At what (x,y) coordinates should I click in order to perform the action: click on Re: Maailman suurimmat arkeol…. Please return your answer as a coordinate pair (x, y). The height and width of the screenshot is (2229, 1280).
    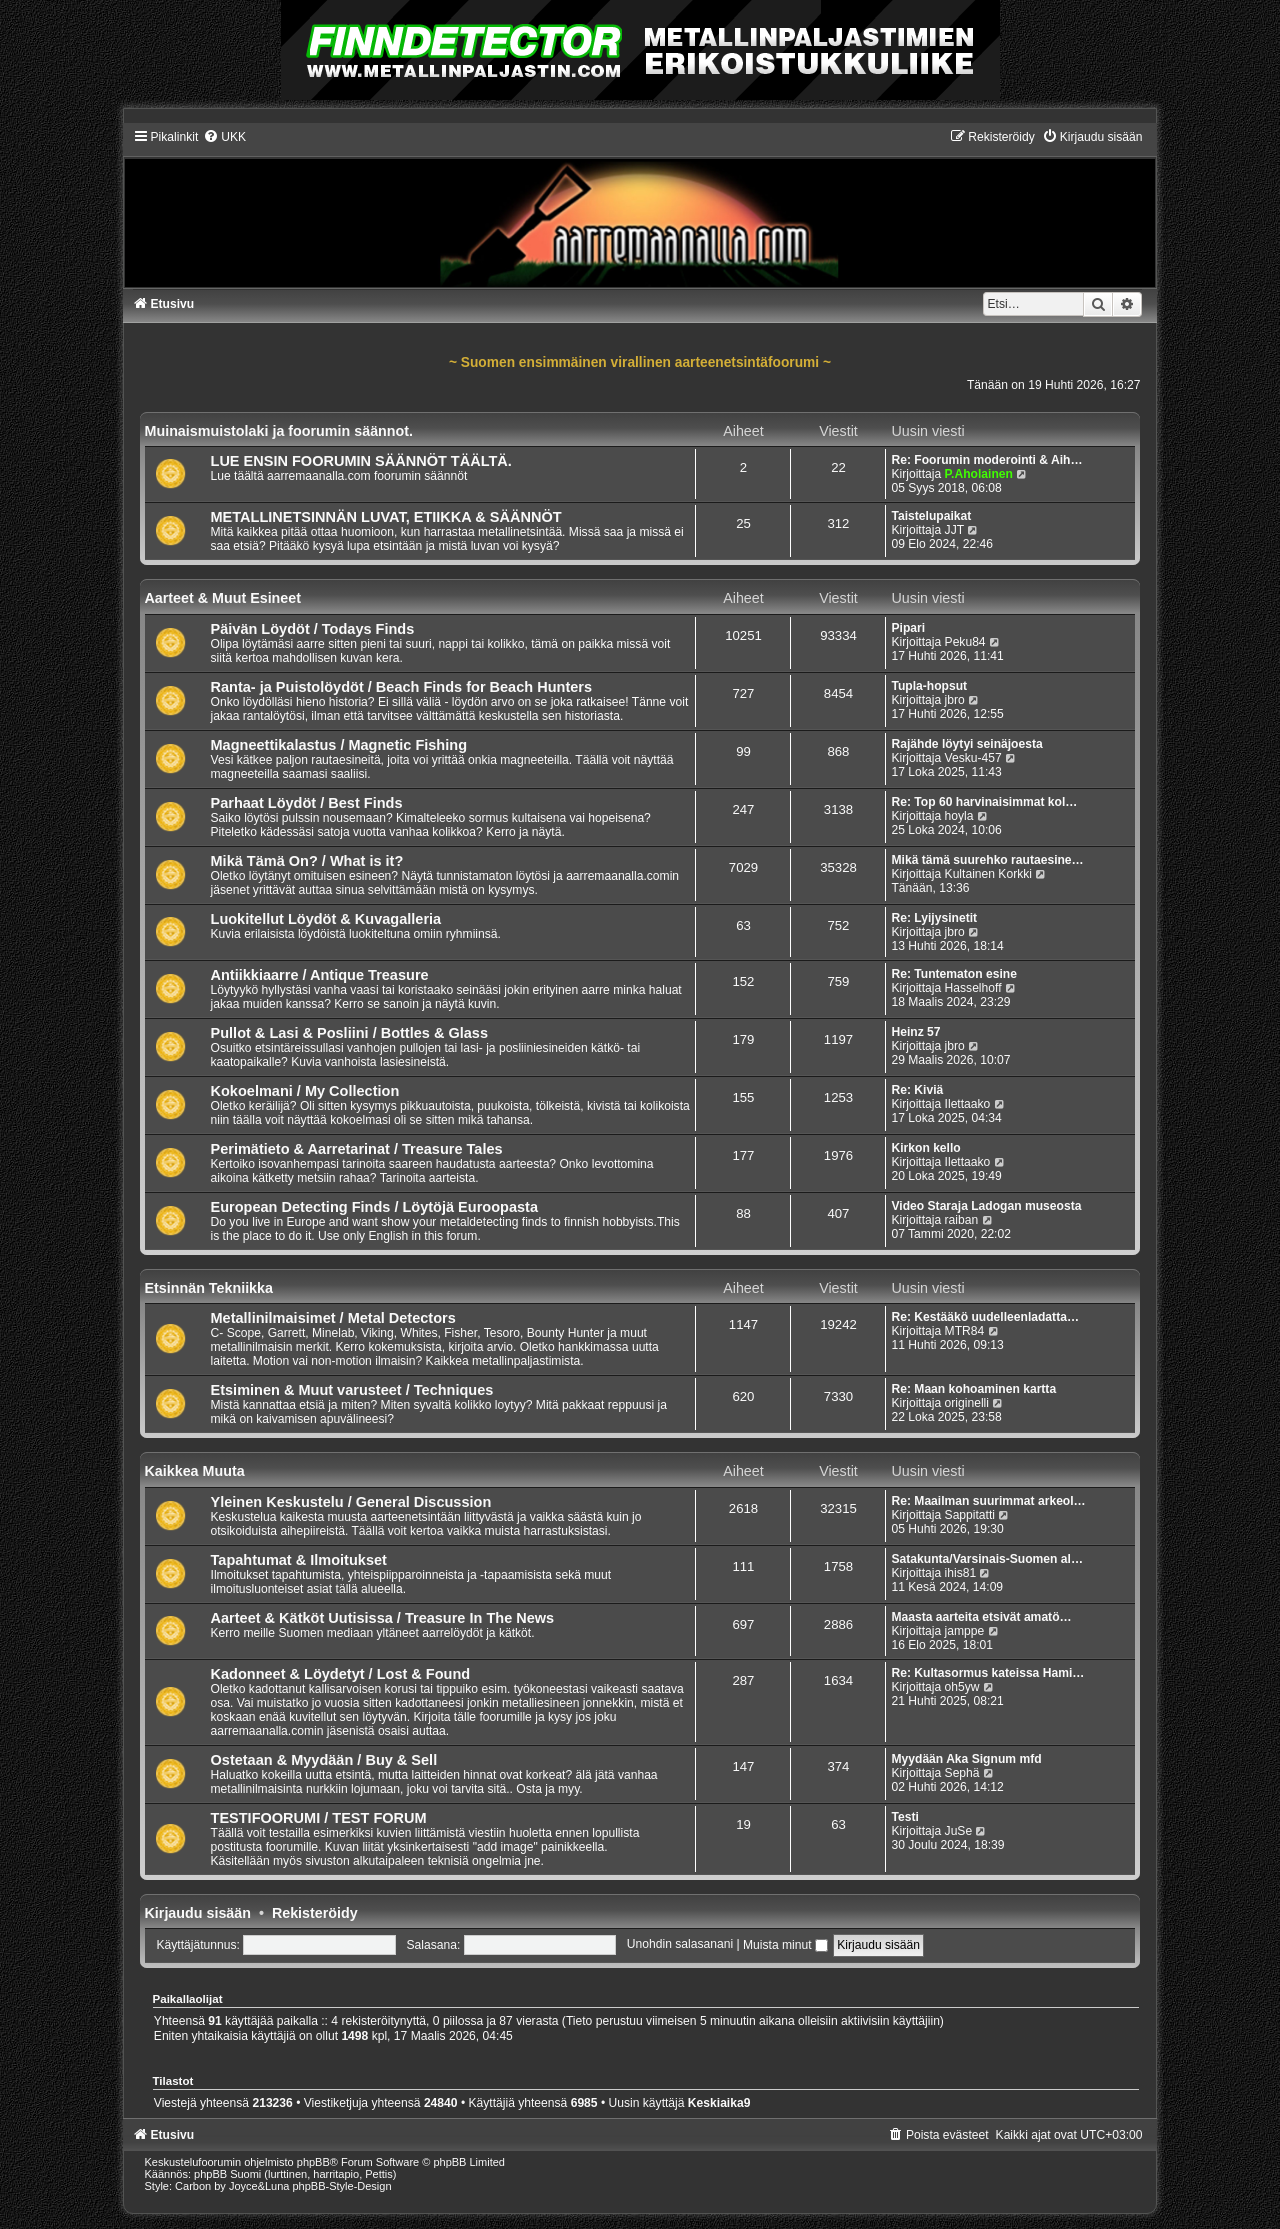
    Looking at the image, I should click on (988, 1501).